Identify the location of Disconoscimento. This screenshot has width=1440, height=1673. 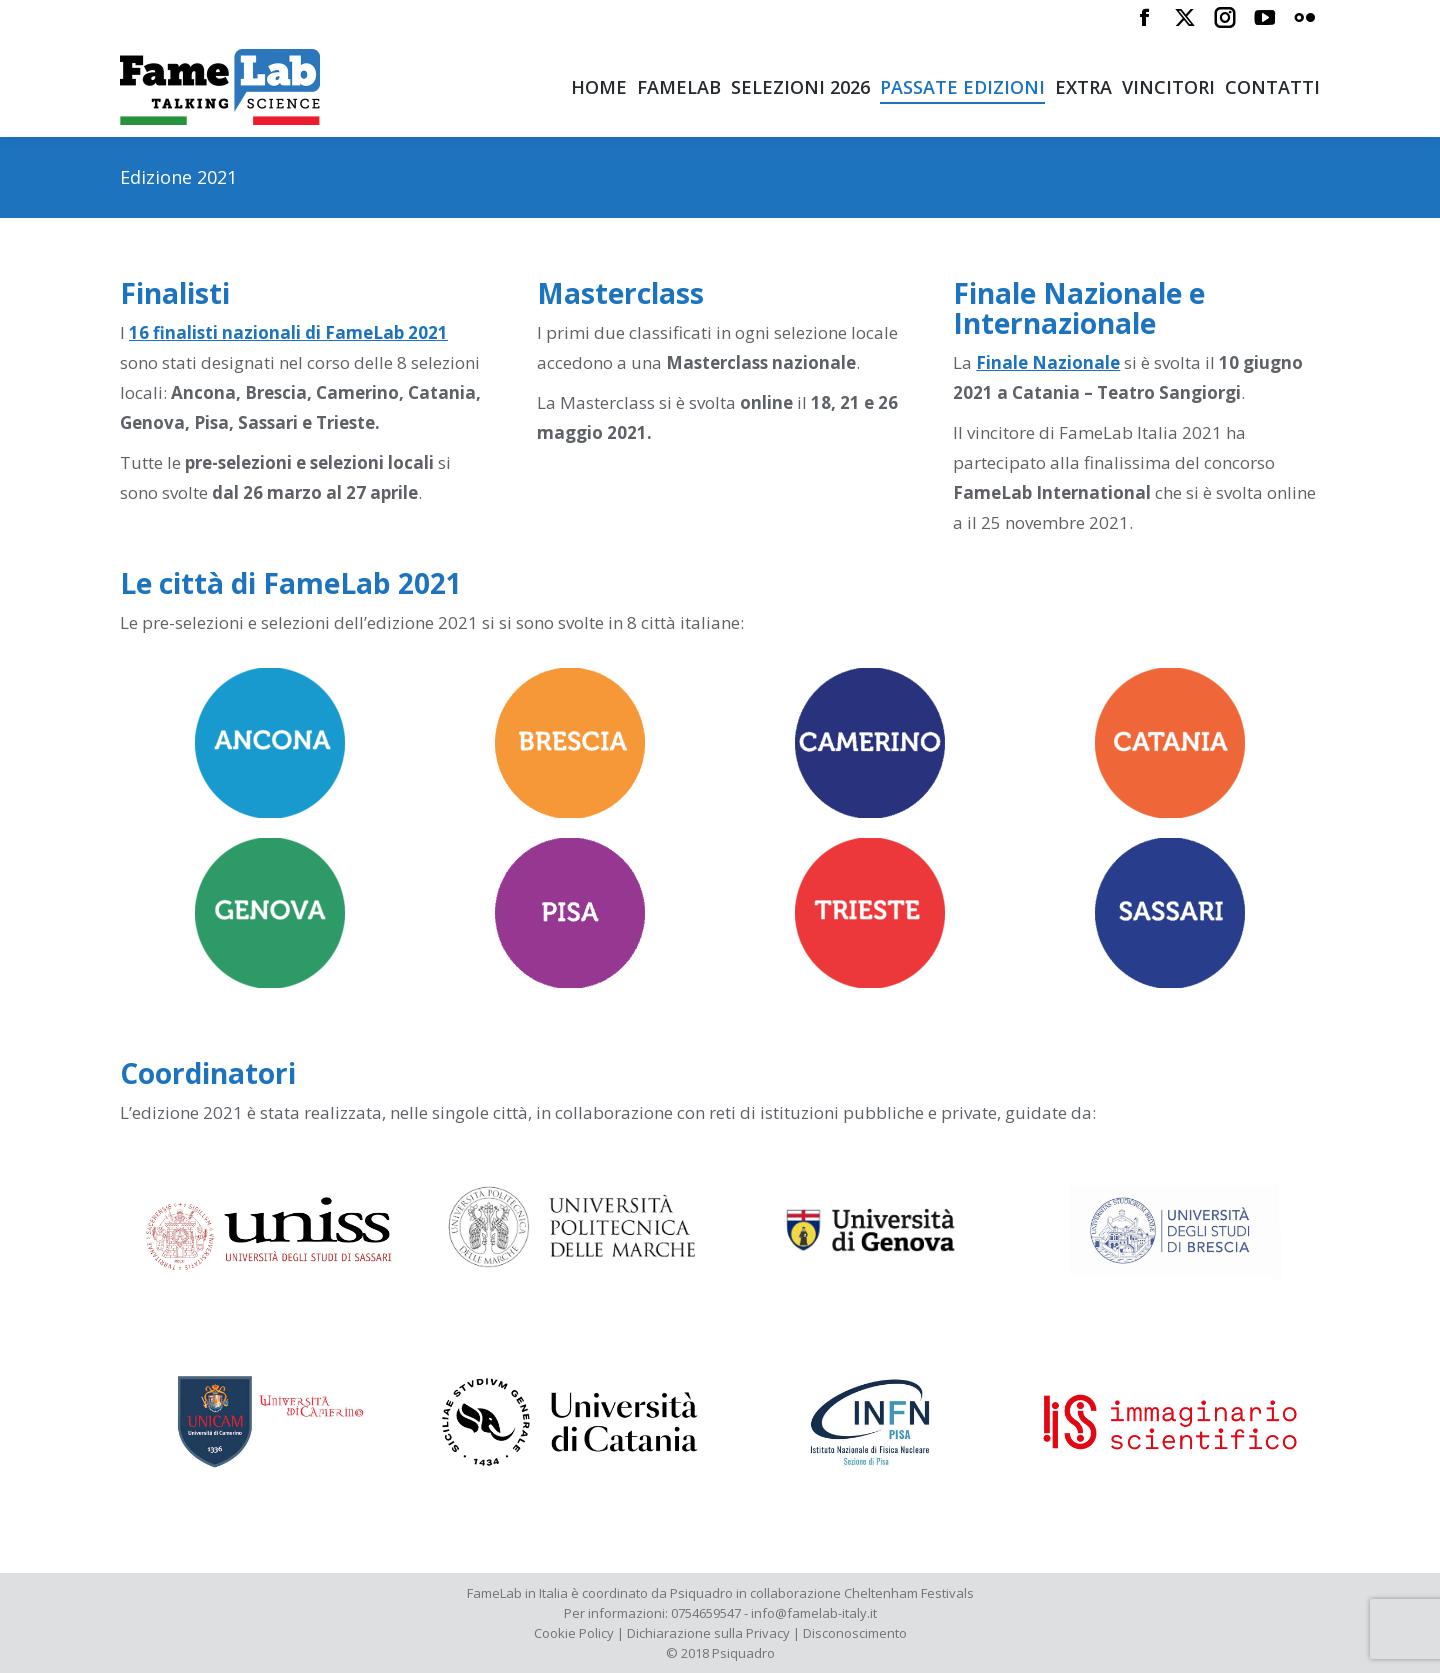
(855, 1633).